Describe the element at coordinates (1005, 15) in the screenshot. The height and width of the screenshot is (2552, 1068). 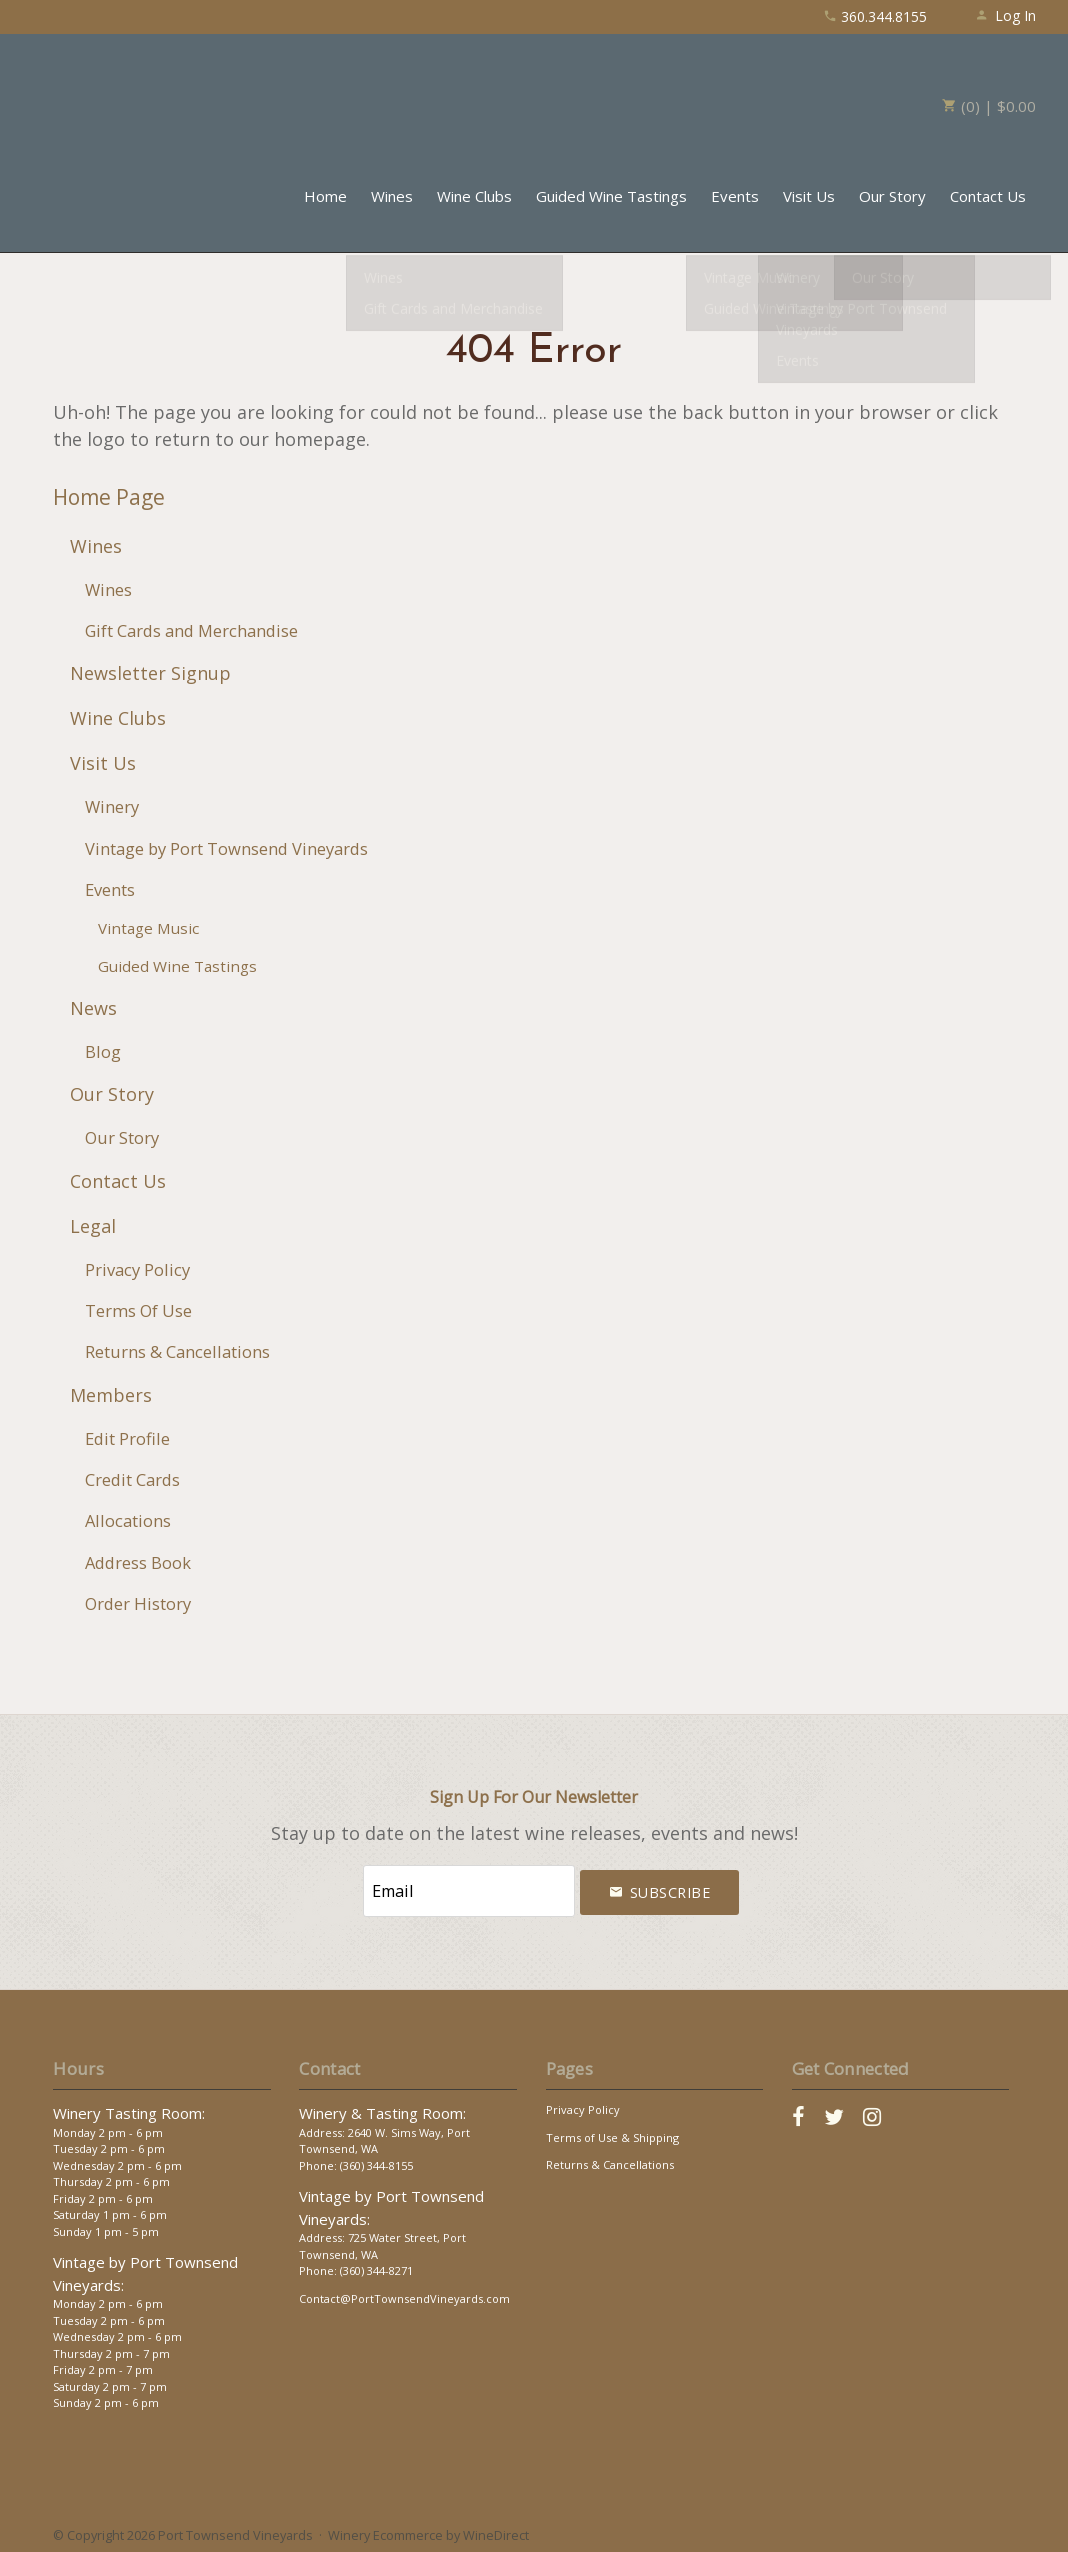
I see `Log In` at that location.